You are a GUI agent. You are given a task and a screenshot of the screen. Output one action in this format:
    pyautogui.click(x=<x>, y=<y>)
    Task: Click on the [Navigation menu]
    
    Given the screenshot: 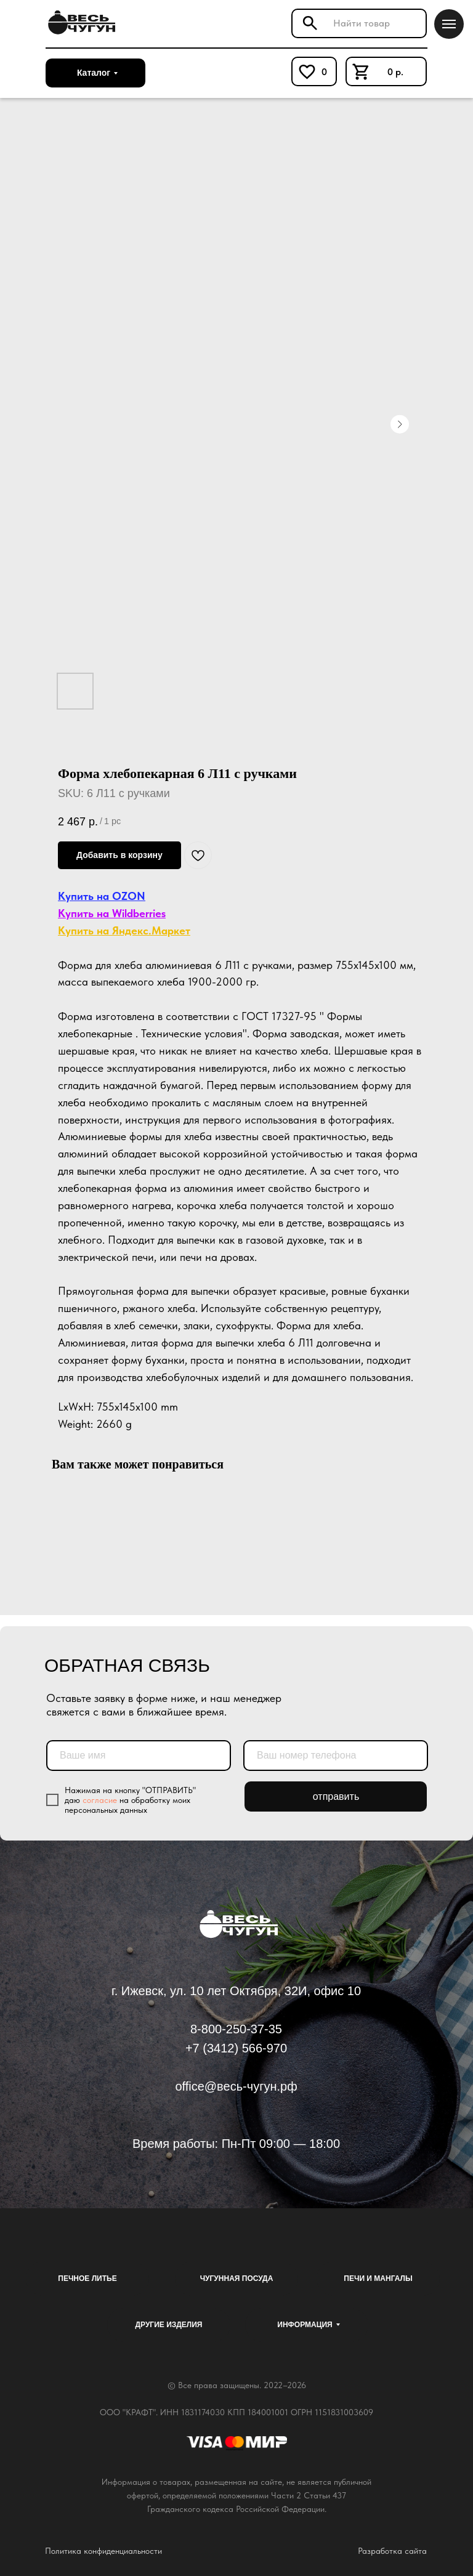 What is the action you would take?
    pyautogui.click(x=449, y=24)
    